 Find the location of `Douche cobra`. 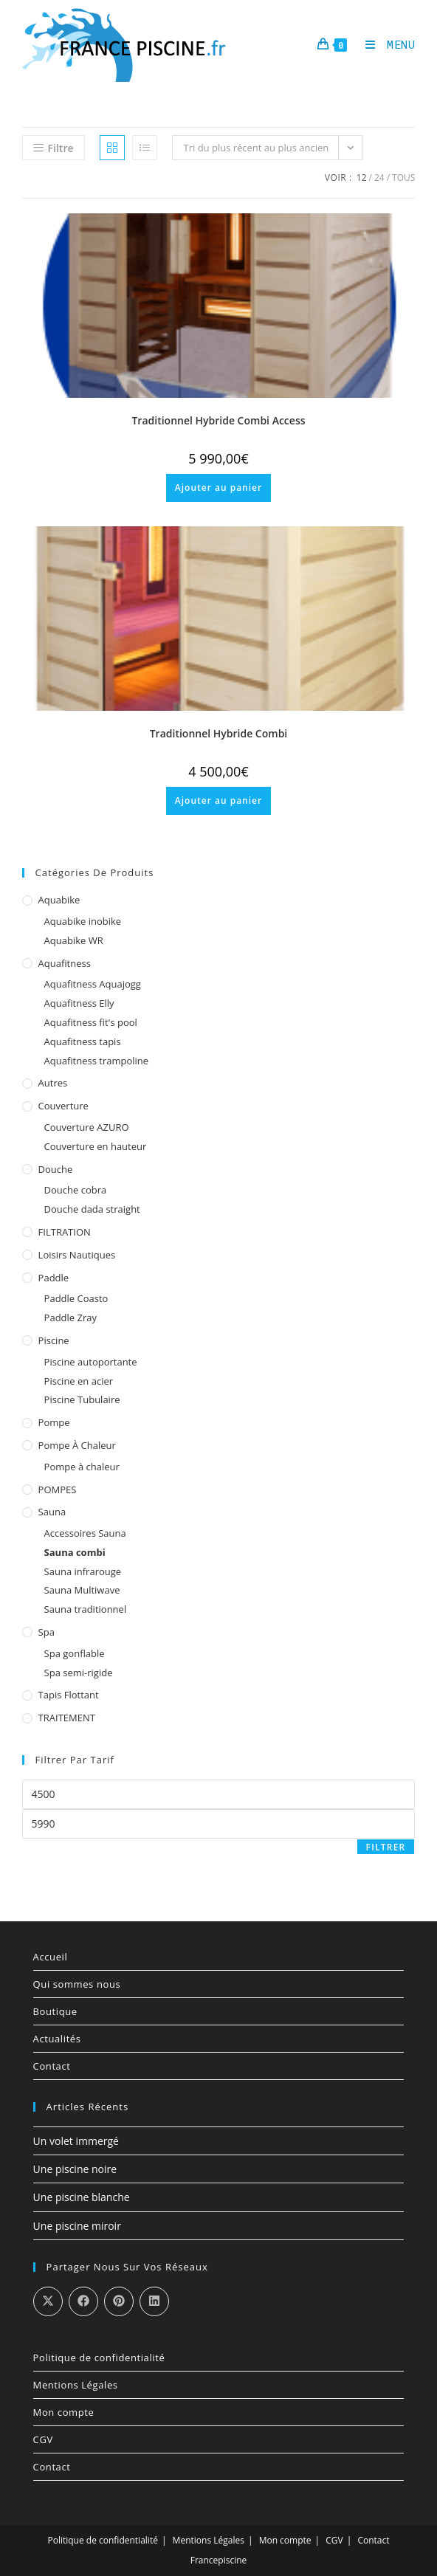

Douche cobra is located at coordinates (75, 1189).